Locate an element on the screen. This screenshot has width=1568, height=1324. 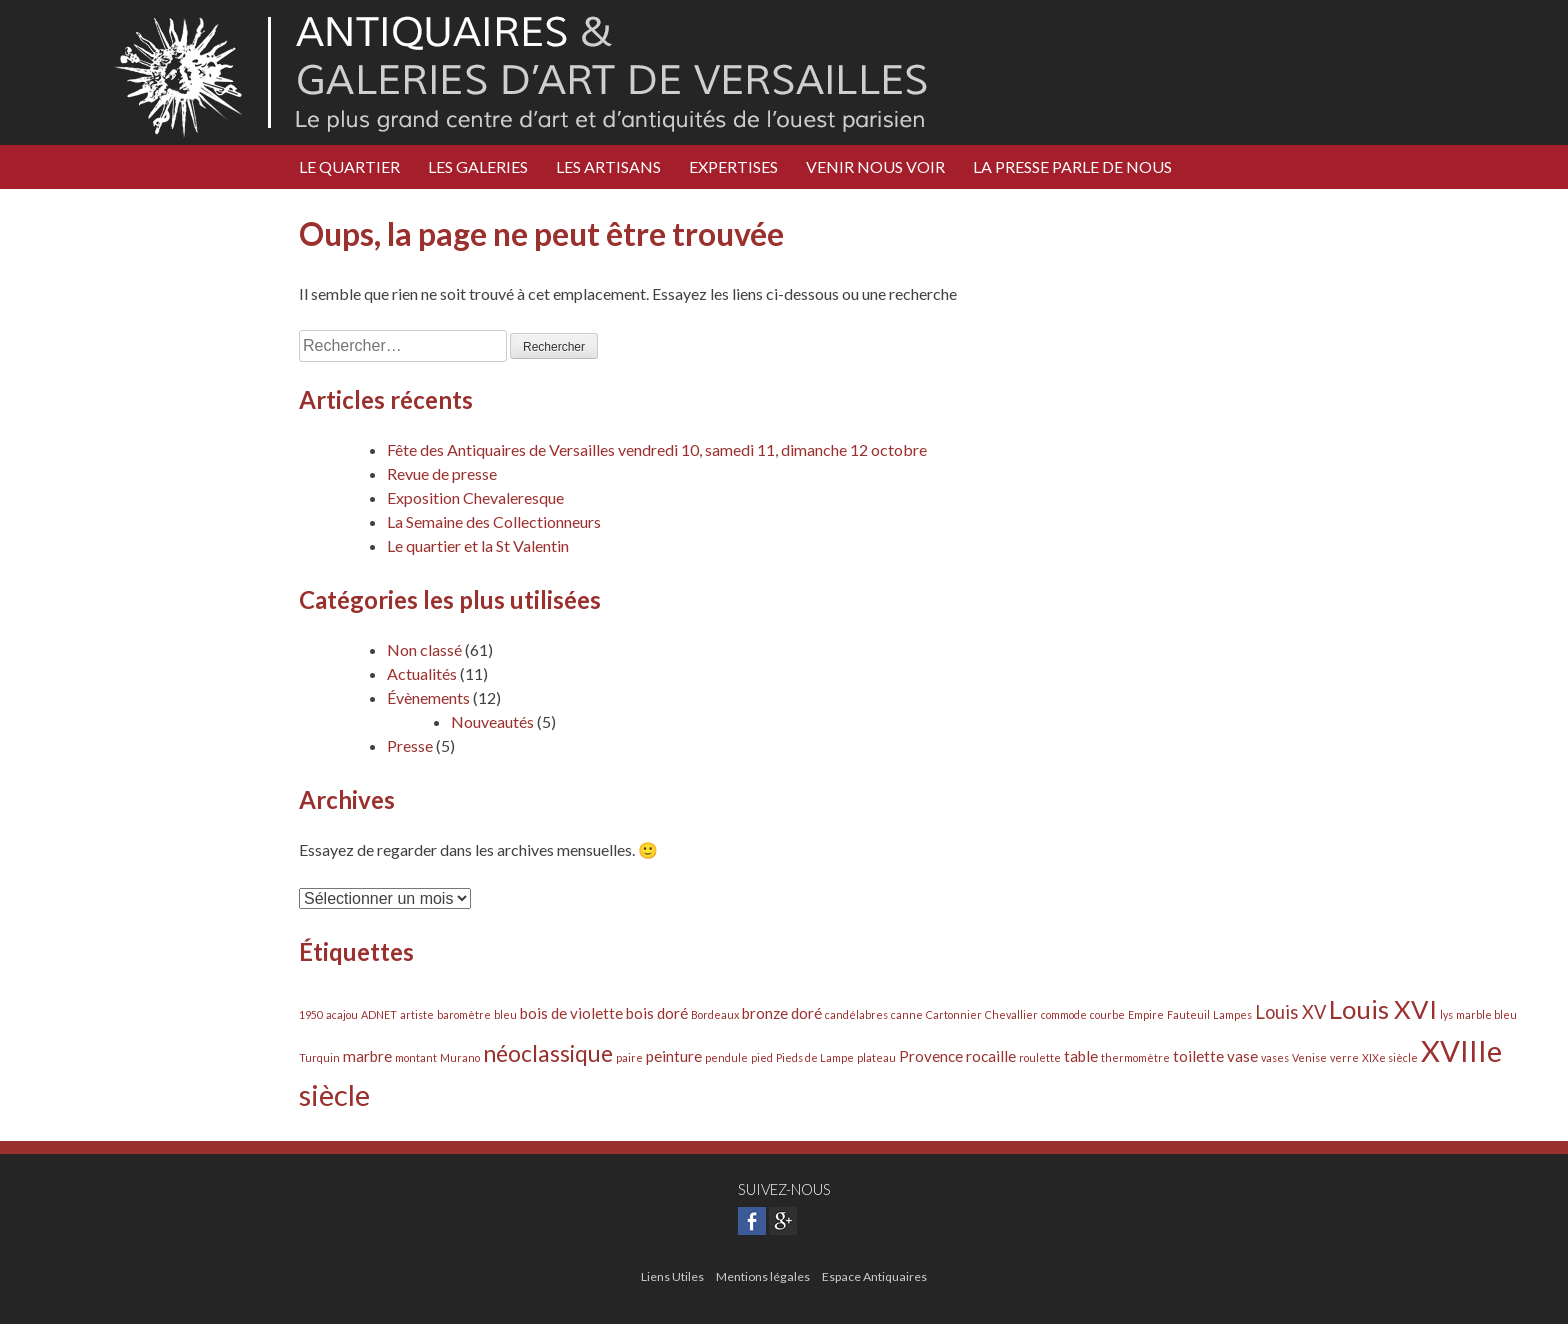
Cartonnier [Cartonnier (1 élément)] is located at coordinates (954, 1014).